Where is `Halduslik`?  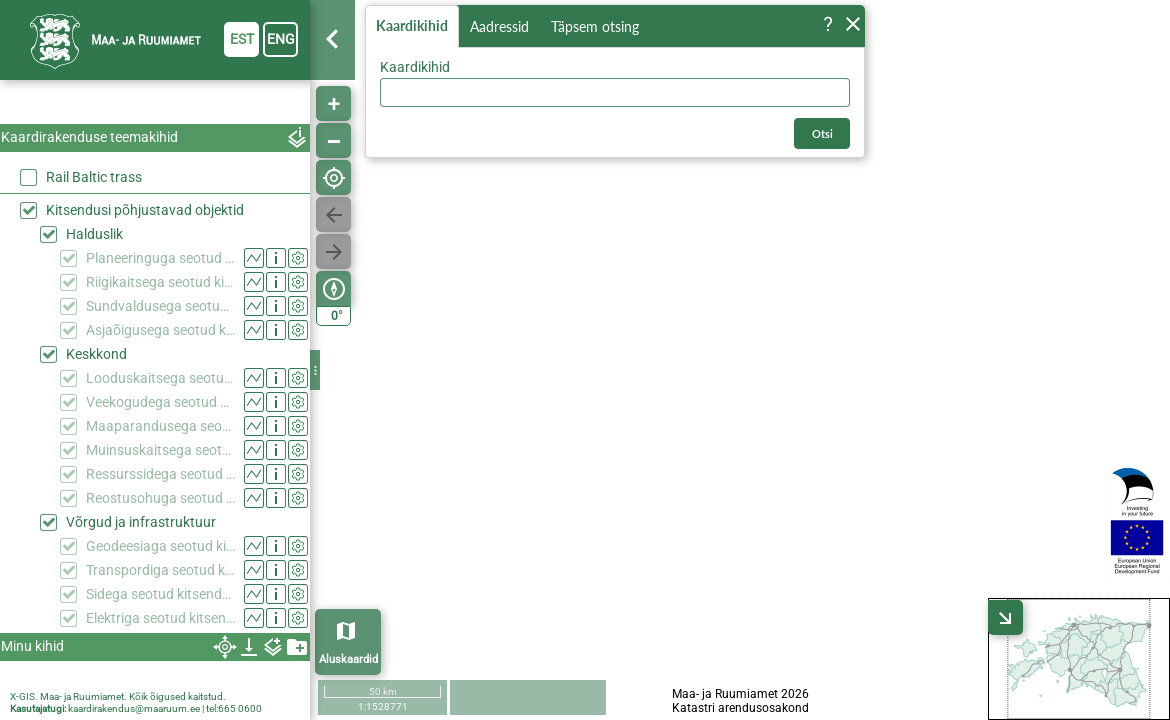
Halduslik is located at coordinates (94, 234).